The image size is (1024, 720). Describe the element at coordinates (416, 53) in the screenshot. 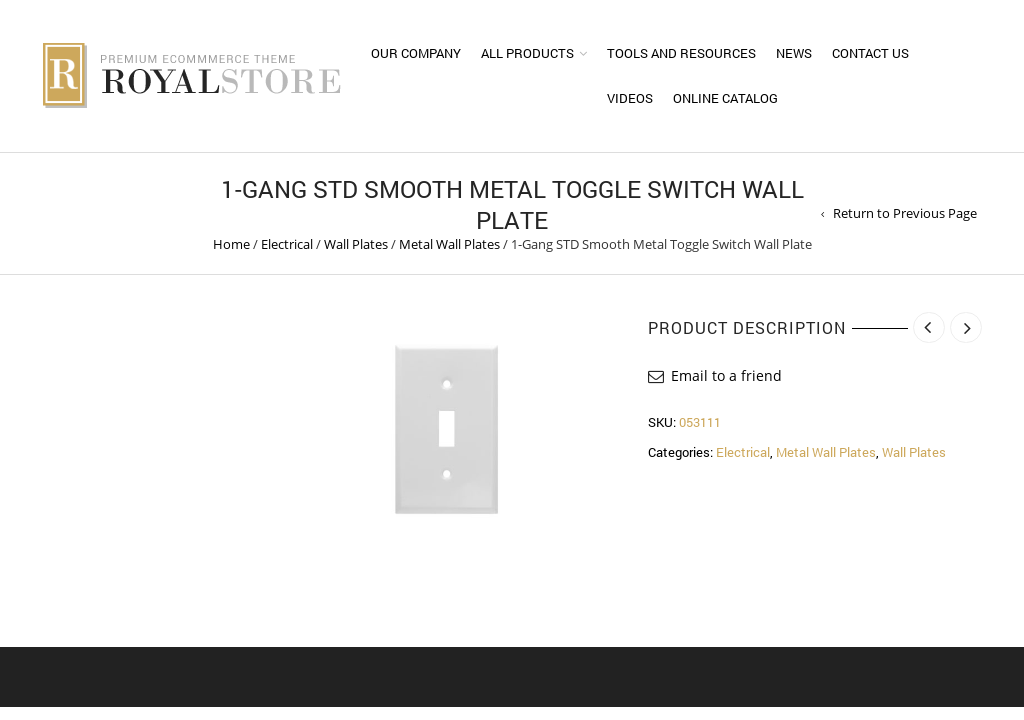

I see `Our Company` at that location.